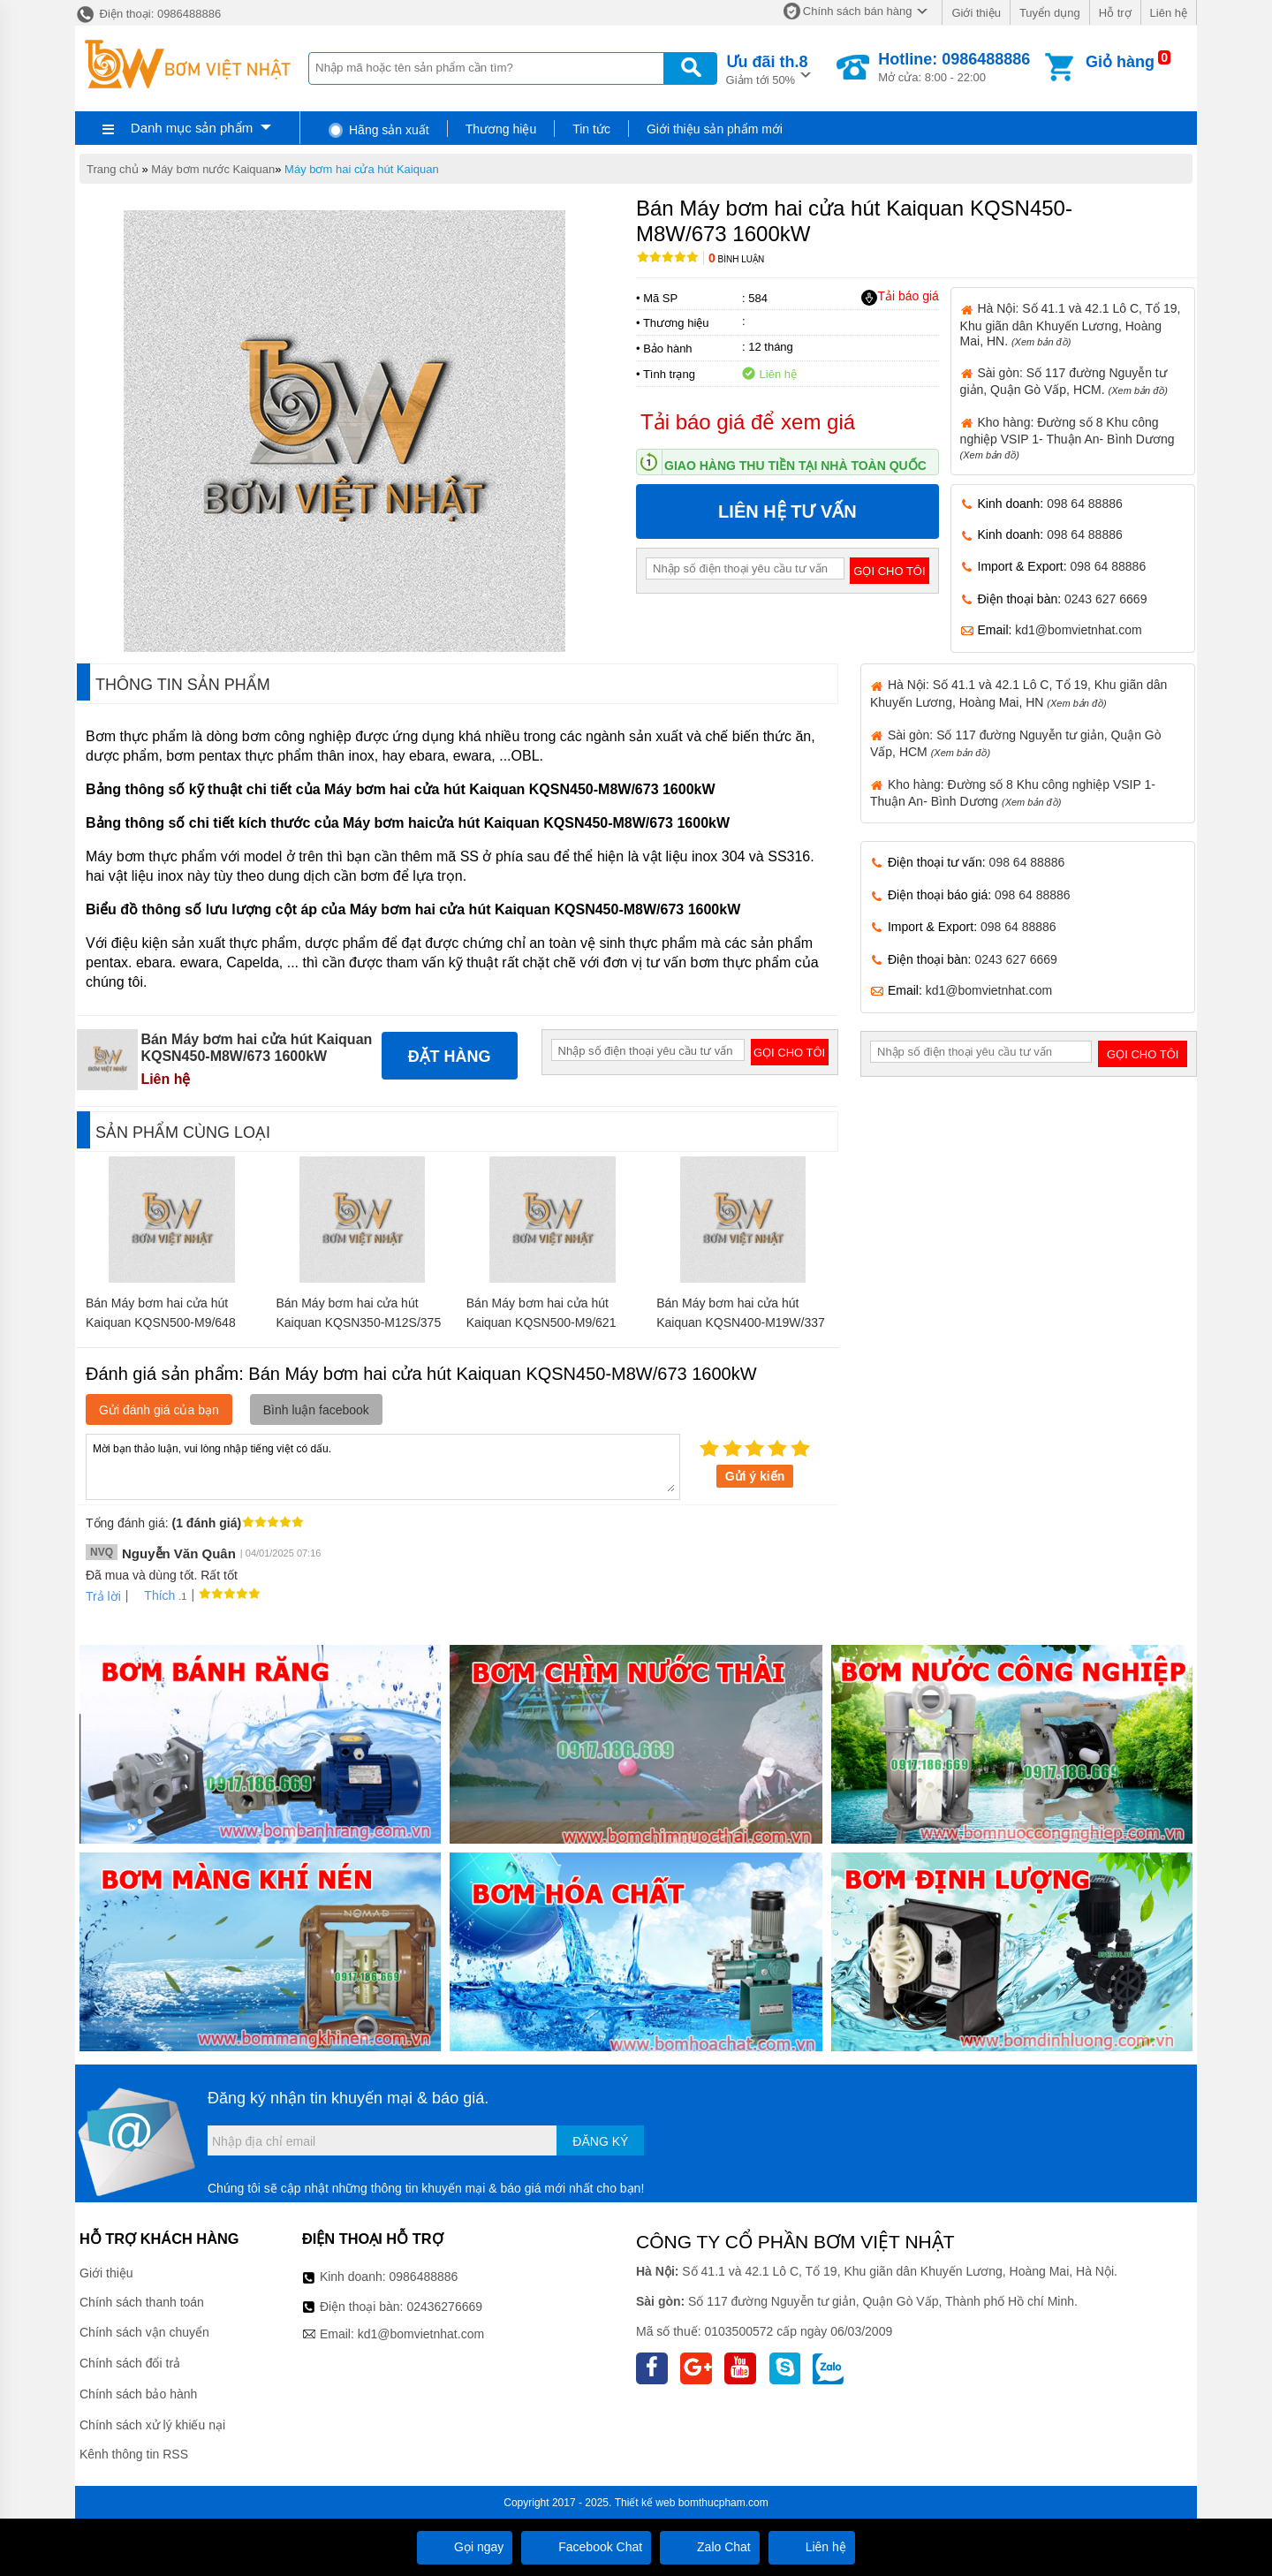  Describe the element at coordinates (316, 1410) in the screenshot. I see `Bình luận facebook` at that location.